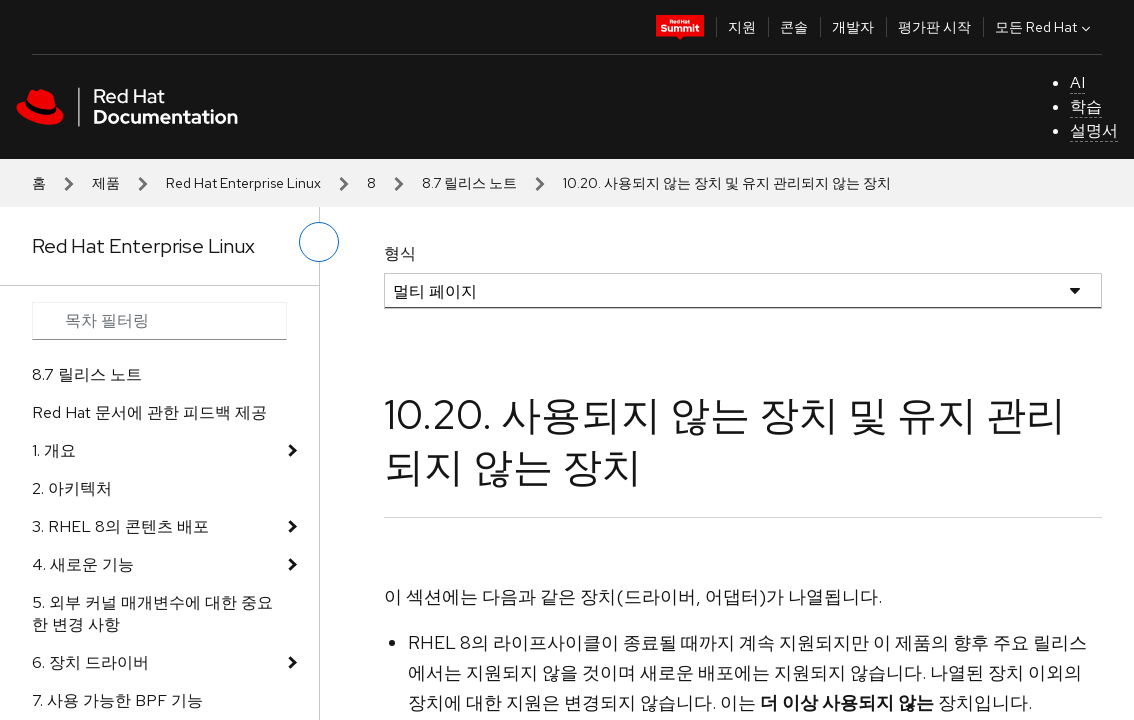  What do you see at coordinates (72, 488) in the screenshot?
I see `2. 아키텍처` at bounding box center [72, 488].